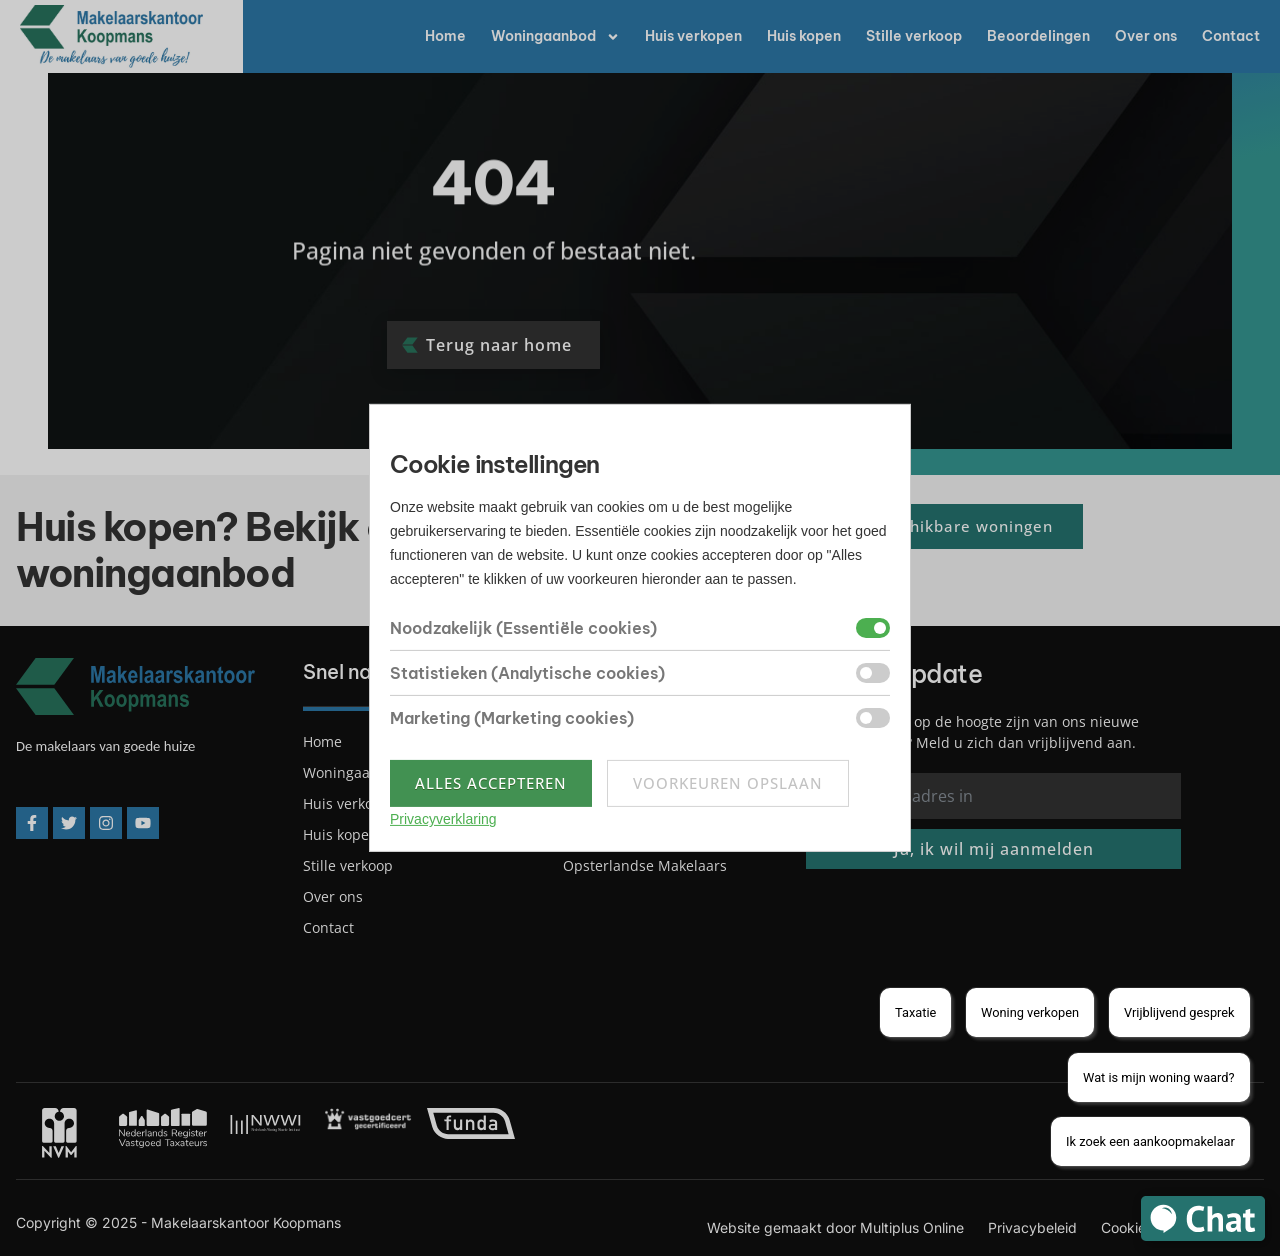 This screenshot has width=1280, height=1256. What do you see at coordinates (804, 36) in the screenshot?
I see `Huis kopen` at bounding box center [804, 36].